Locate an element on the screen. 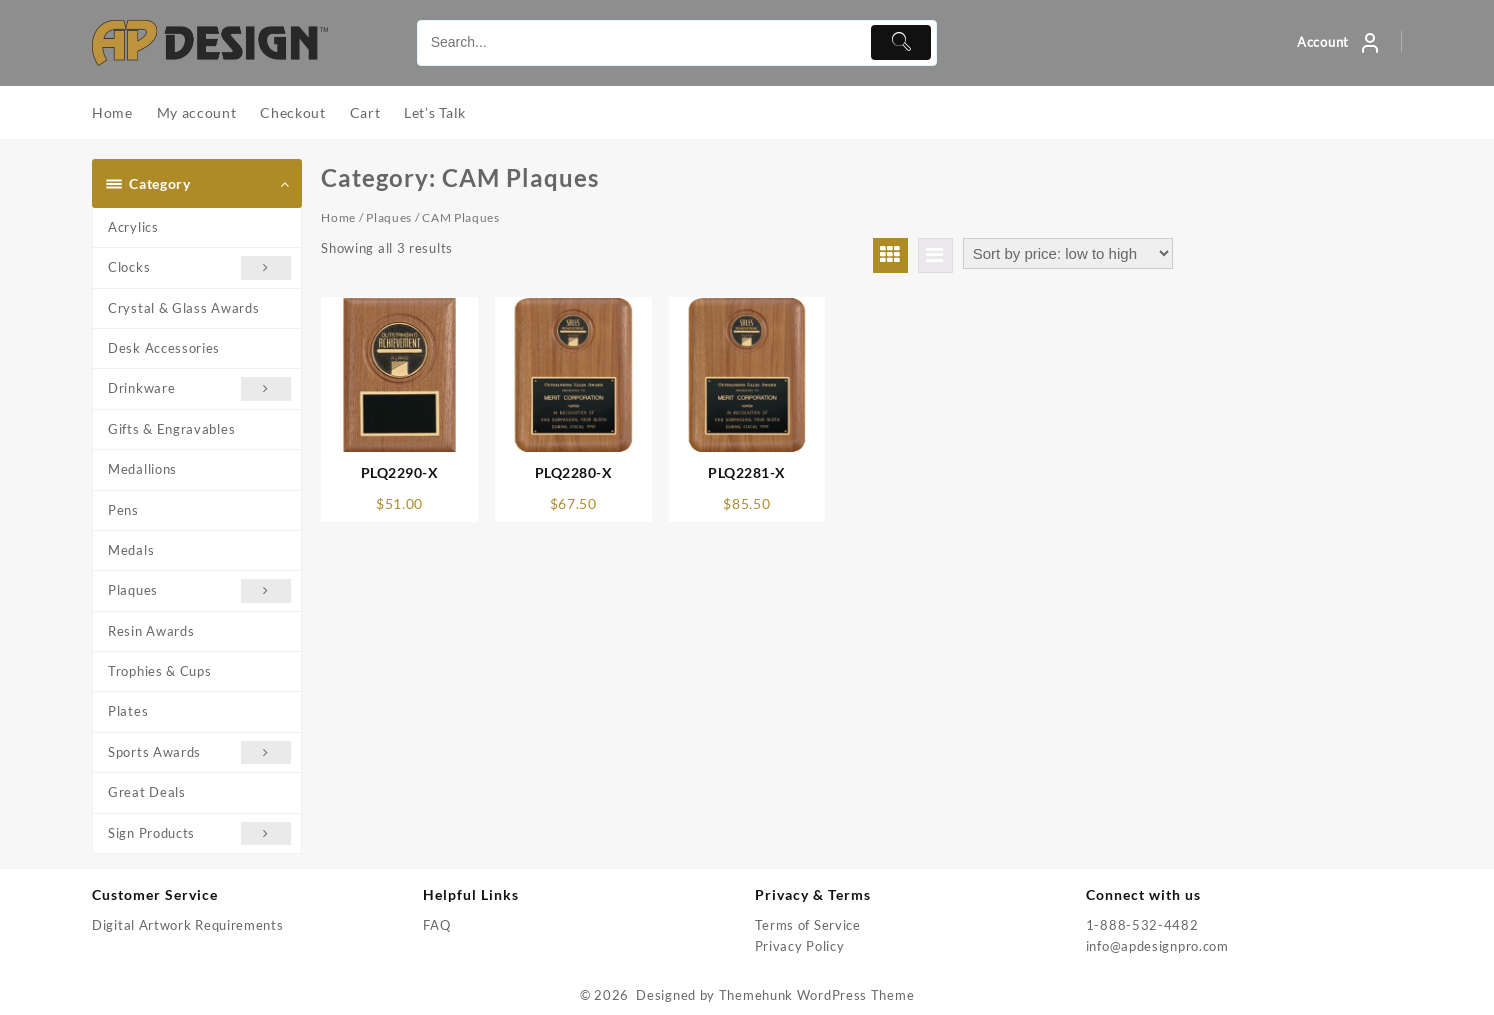  Sign Products is located at coordinates (199, 833).